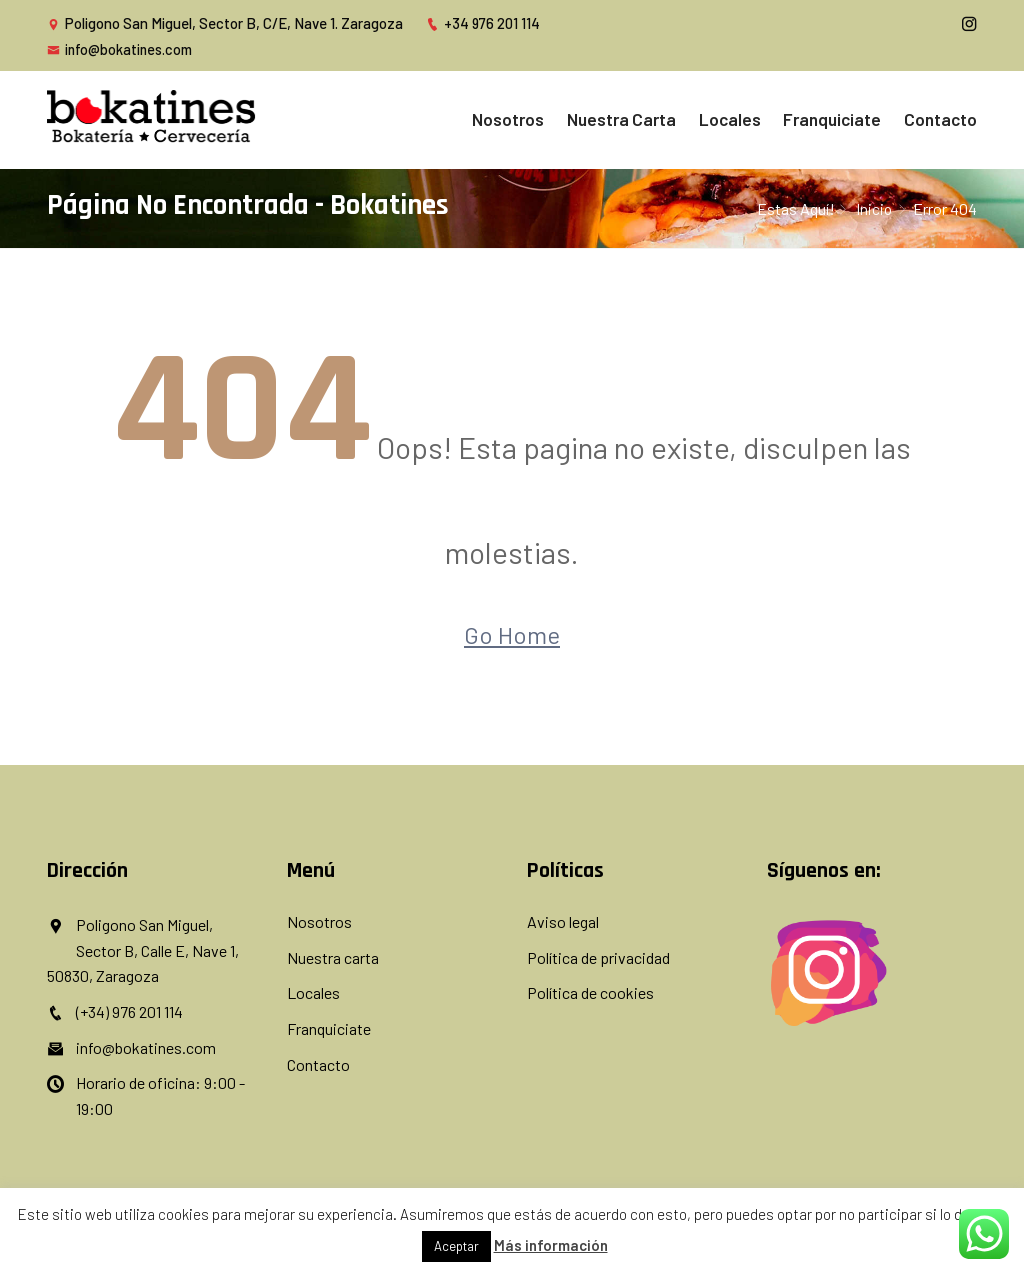 The height and width of the screenshot is (1274, 1024). What do you see at coordinates (120, 49) in the screenshot?
I see `info@bokatines.com` at bounding box center [120, 49].